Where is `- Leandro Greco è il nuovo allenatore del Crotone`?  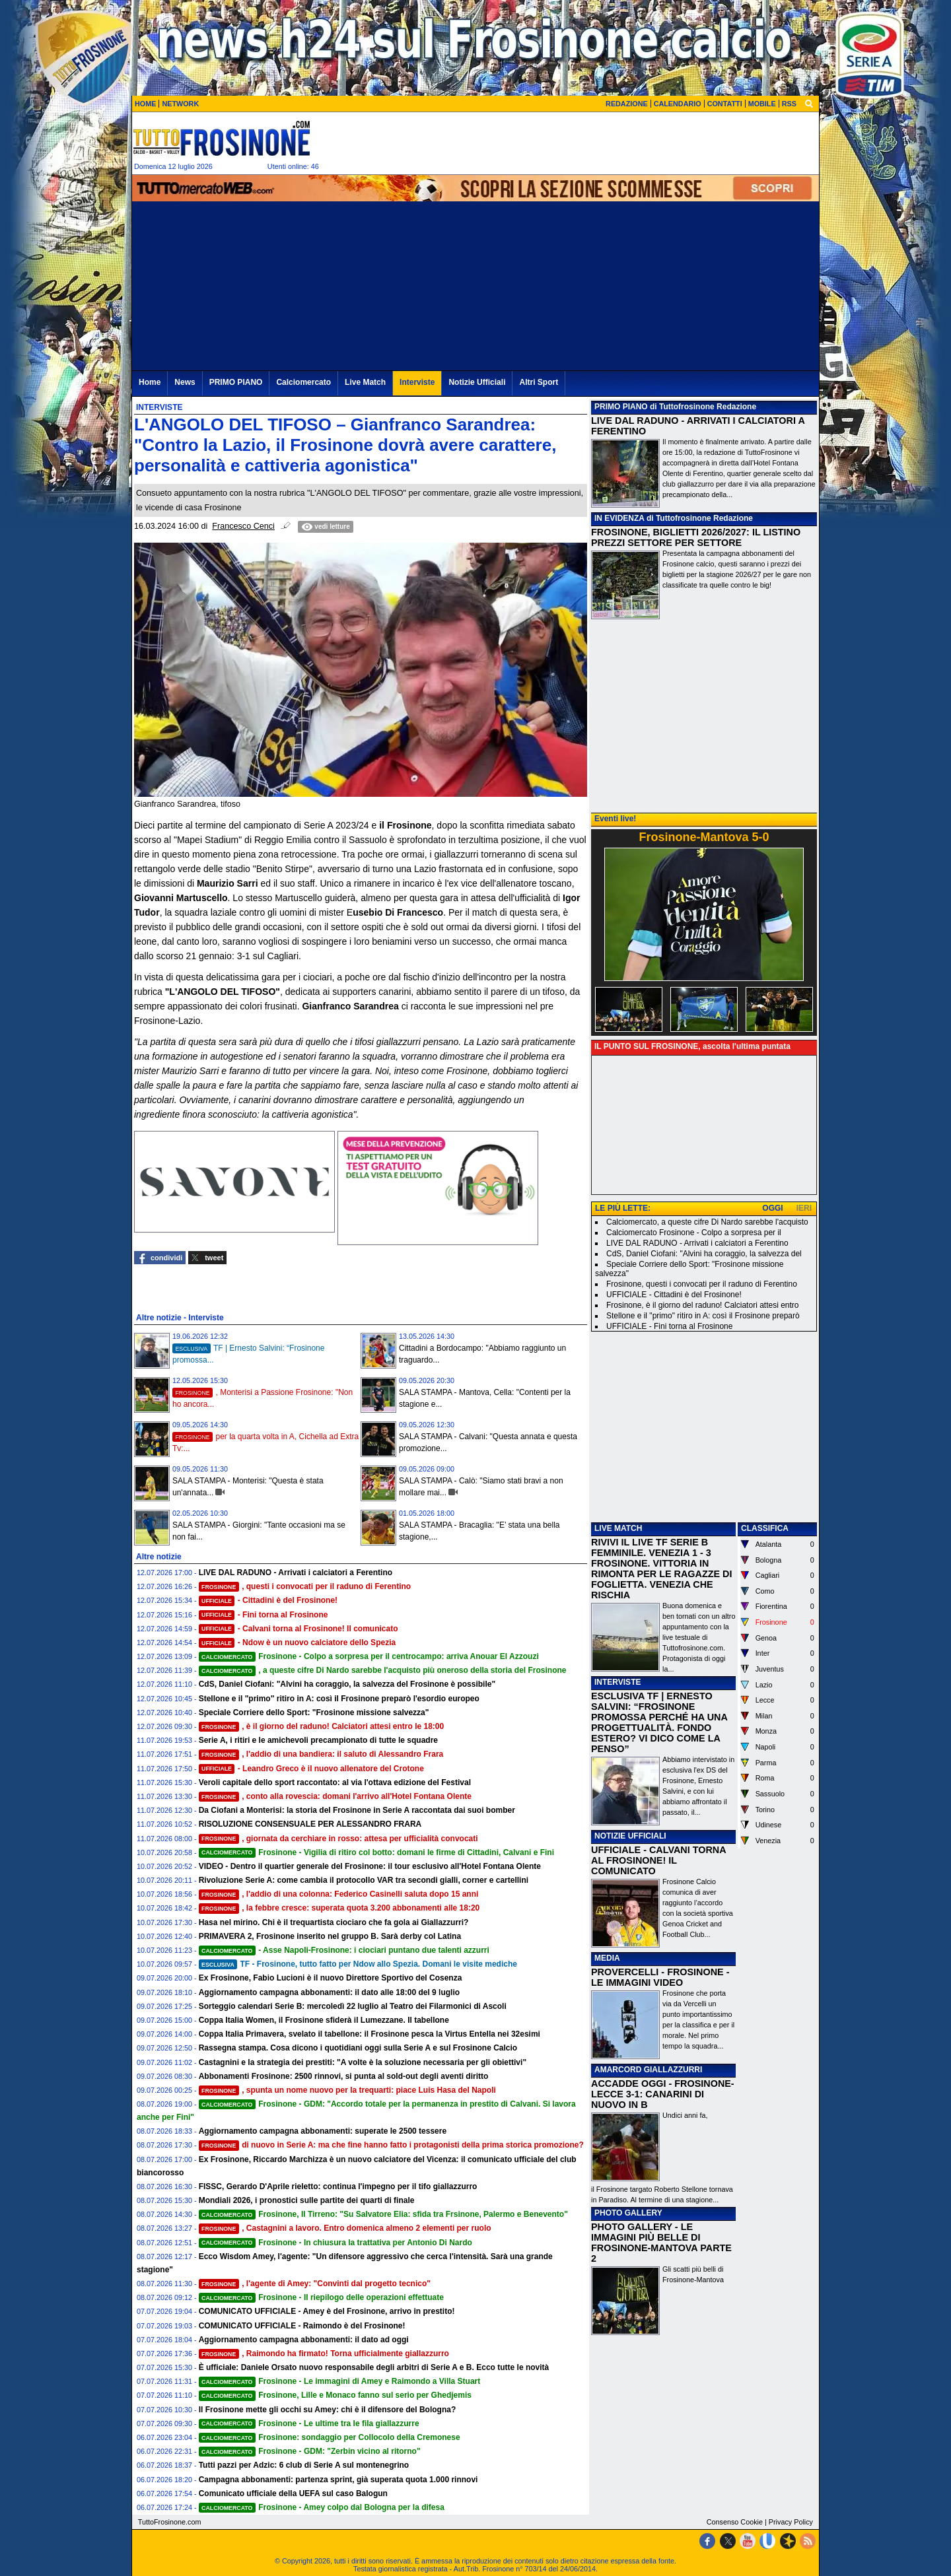 - Leandro Greco è il nuovo allenatore del Crotone is located at coordinates (311, 1768).